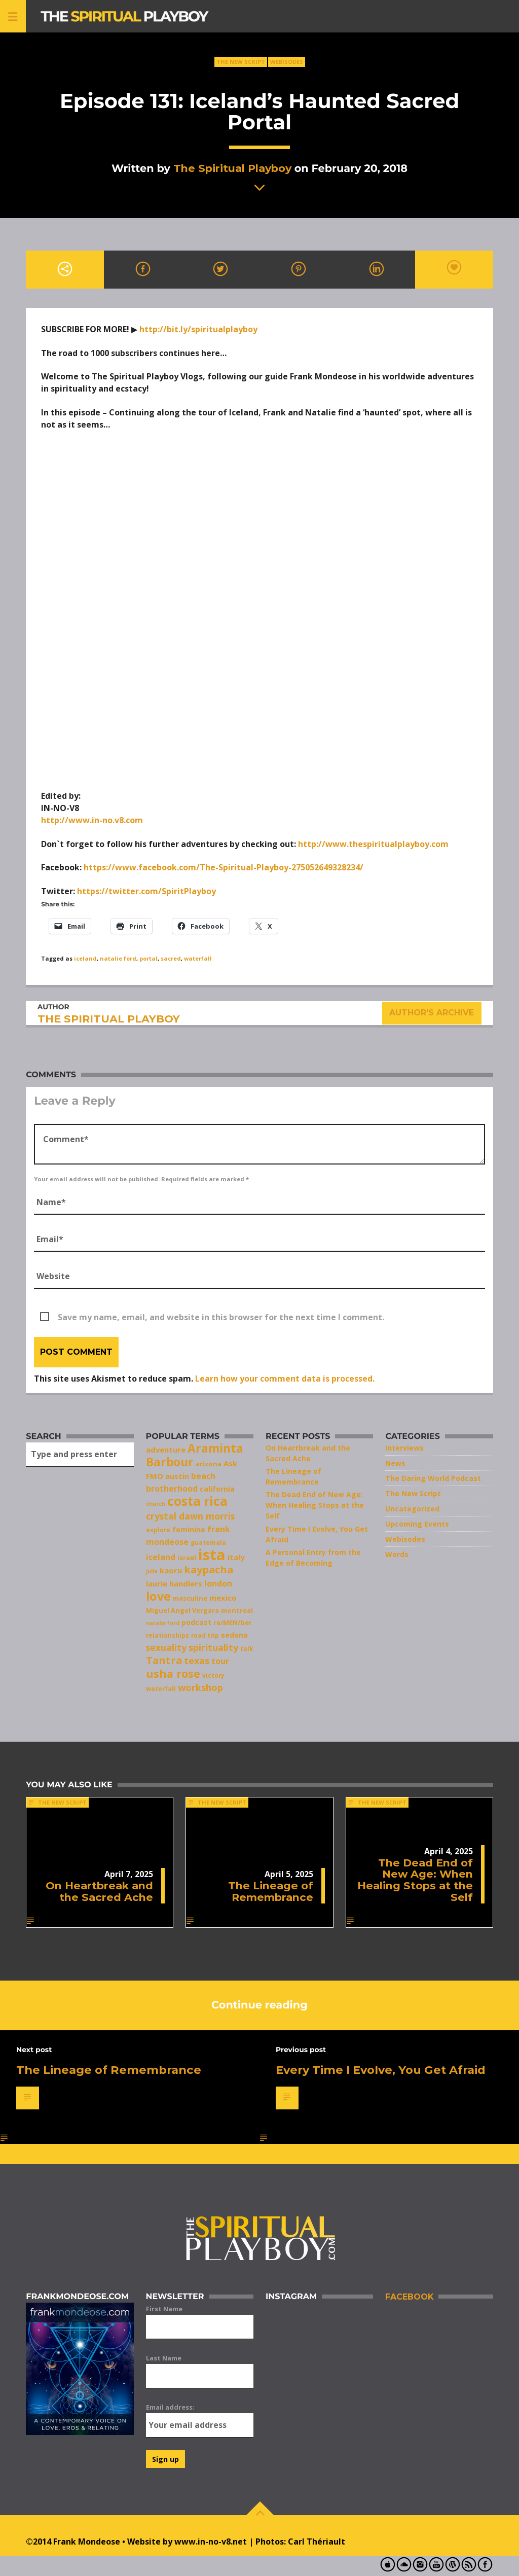 The height and width of the screenshot is (2576, 519). What do you see at coordinates (208, 1542) in the screenshot?
I see `guatemala [guatemala (7 items)]` at bounding box center [208, 1542].